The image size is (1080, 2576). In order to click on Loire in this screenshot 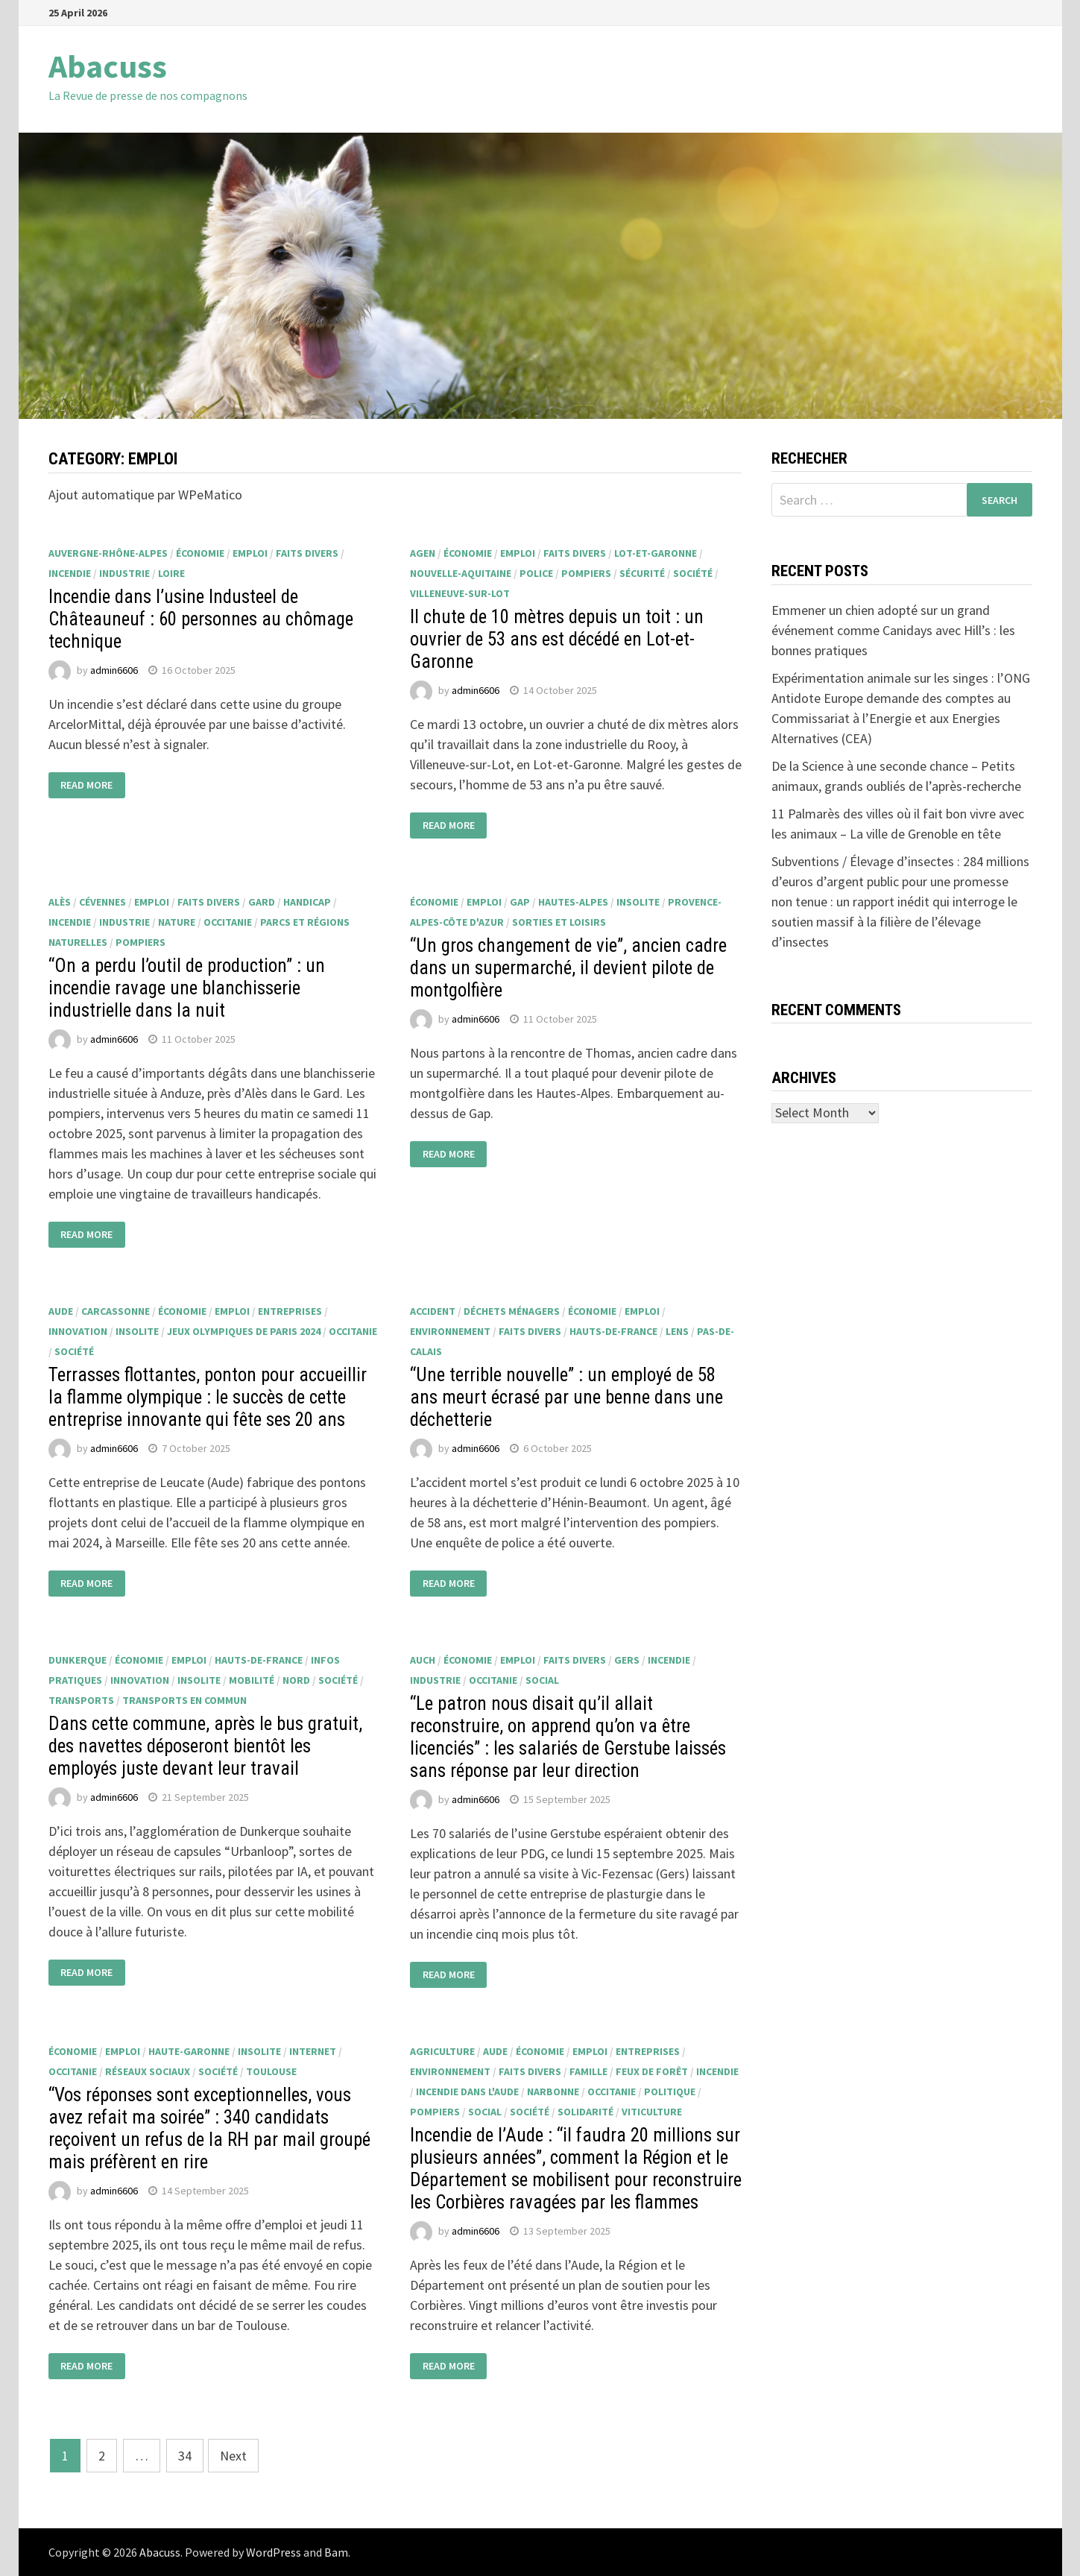, I will do `click(171, 573)`.